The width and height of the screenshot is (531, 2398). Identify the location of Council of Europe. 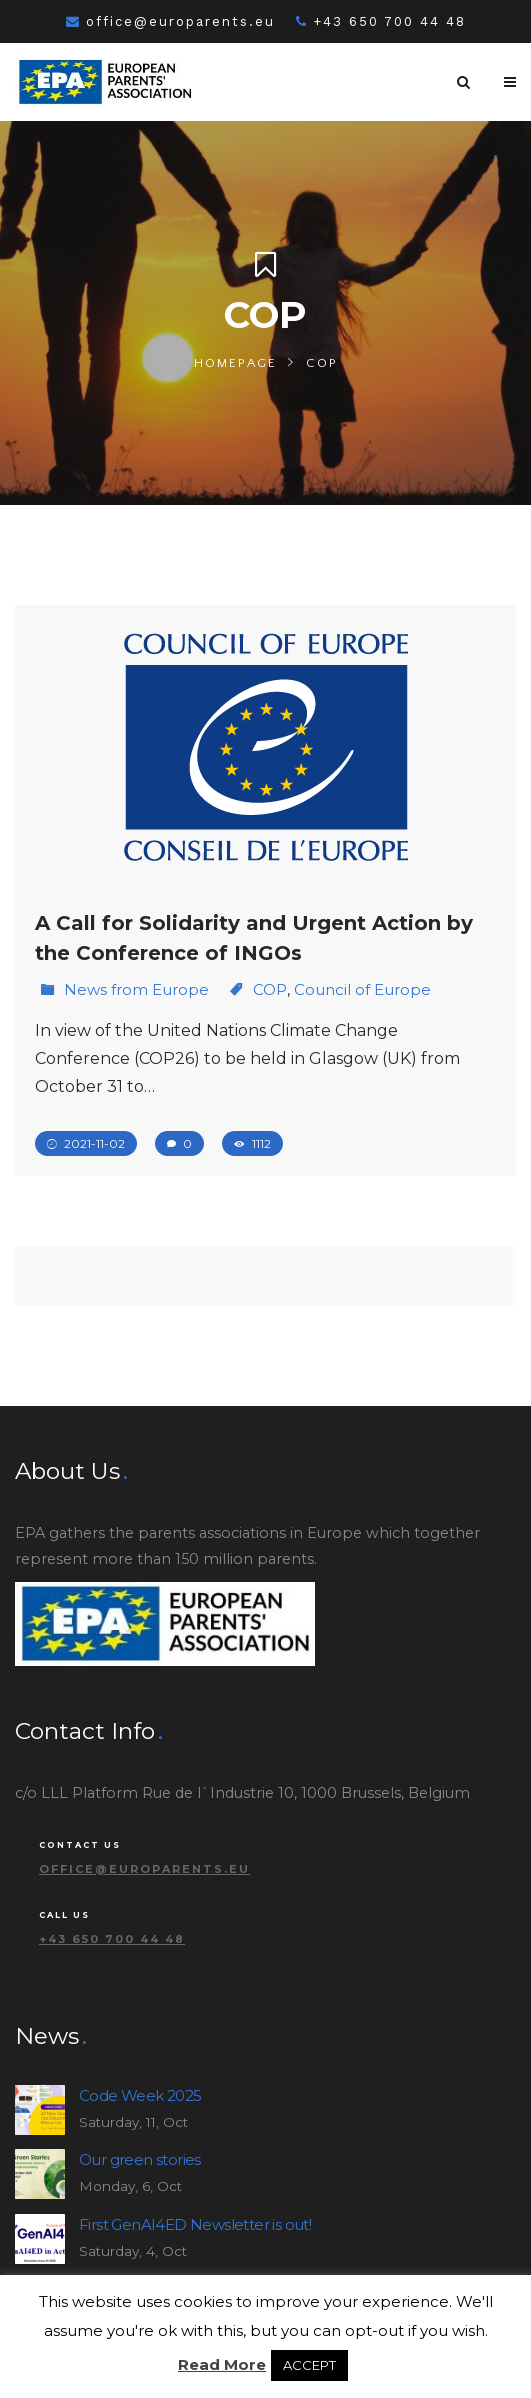
(362, 989).